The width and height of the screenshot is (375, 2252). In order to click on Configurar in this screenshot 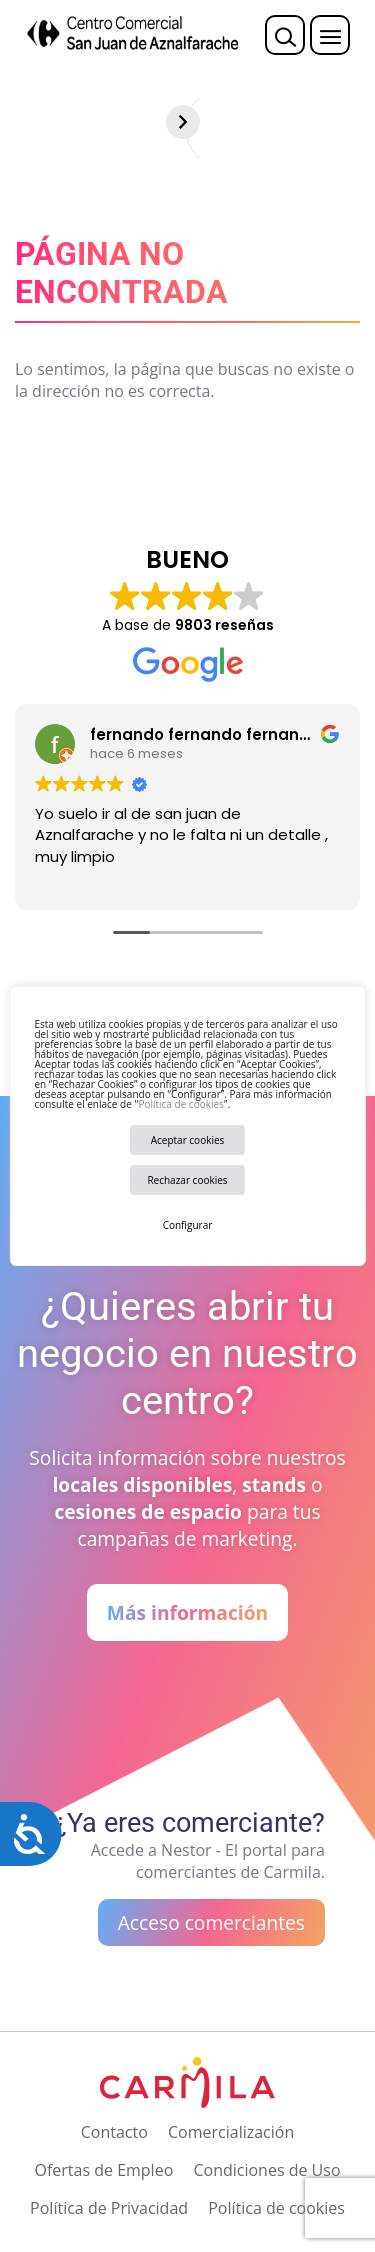, I will do `click(188, 1225)`.